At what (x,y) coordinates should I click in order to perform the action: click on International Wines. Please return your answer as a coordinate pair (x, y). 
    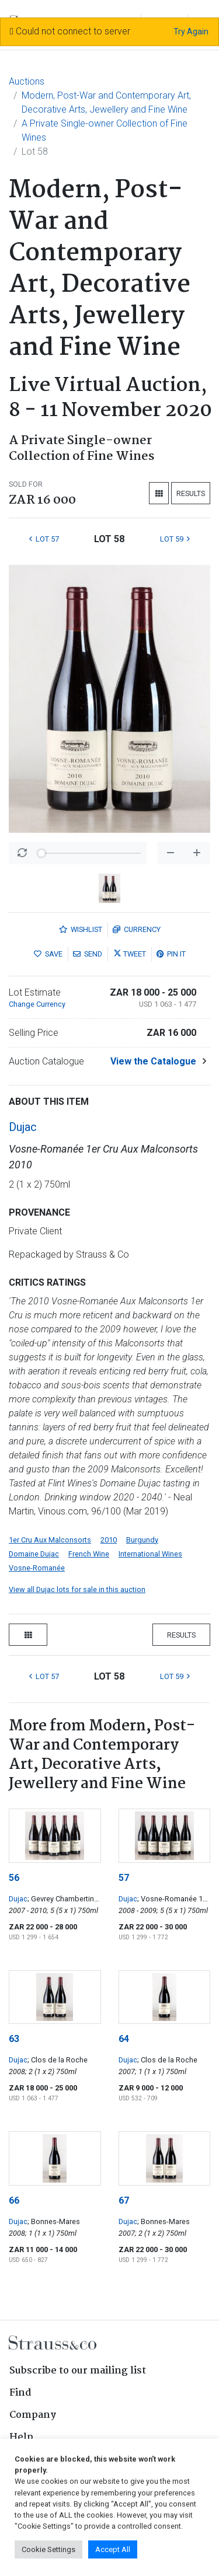
    Looking at the image, I should click on (150, 1553).